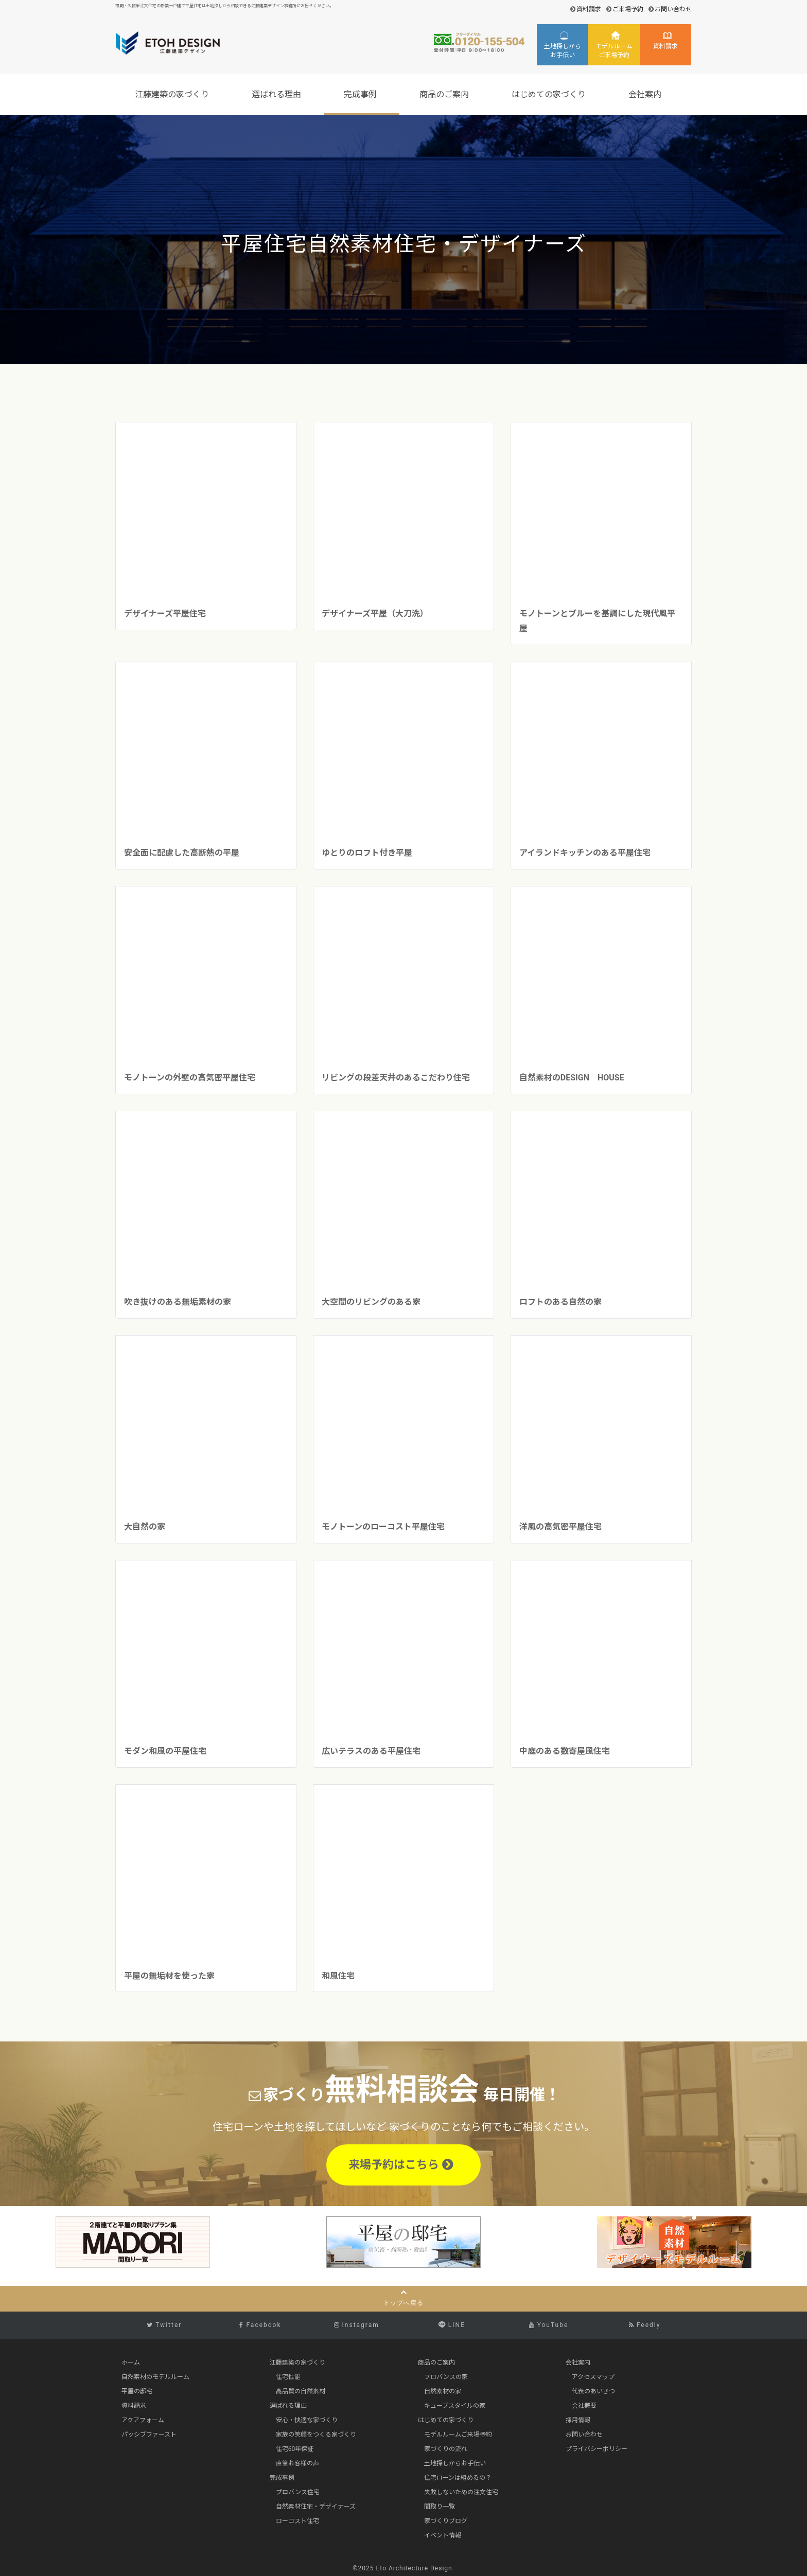  What do you see at coordinates (571, 1077) in the screenshot?
I see `自然素材のDESIGN HOUSE` at bounding box center [571, 1077].